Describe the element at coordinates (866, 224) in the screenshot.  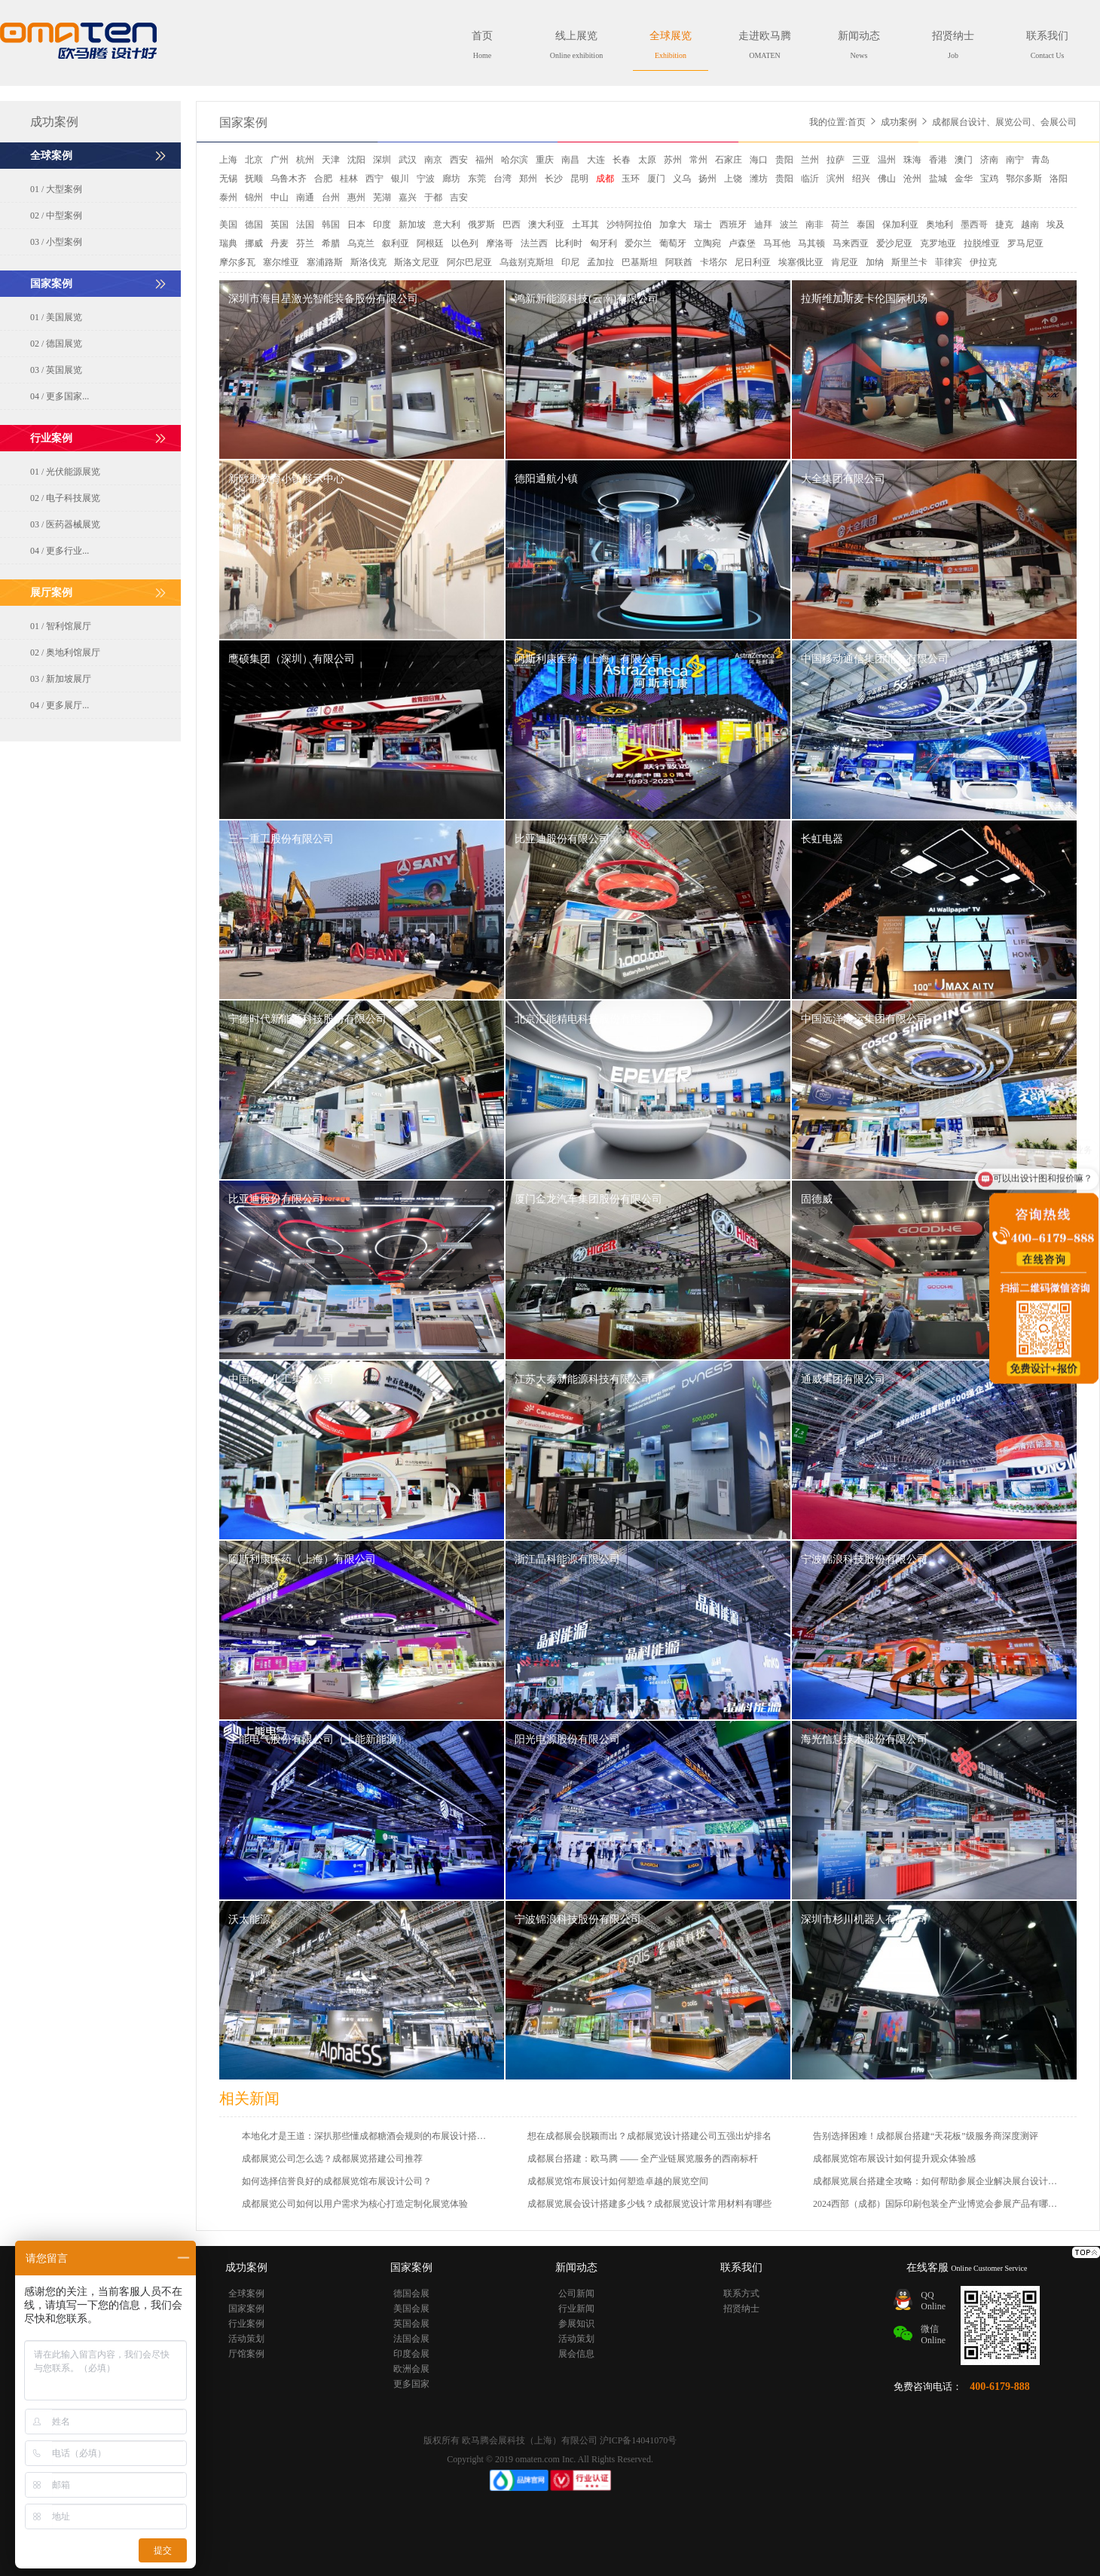
I see `泰国` at that location.